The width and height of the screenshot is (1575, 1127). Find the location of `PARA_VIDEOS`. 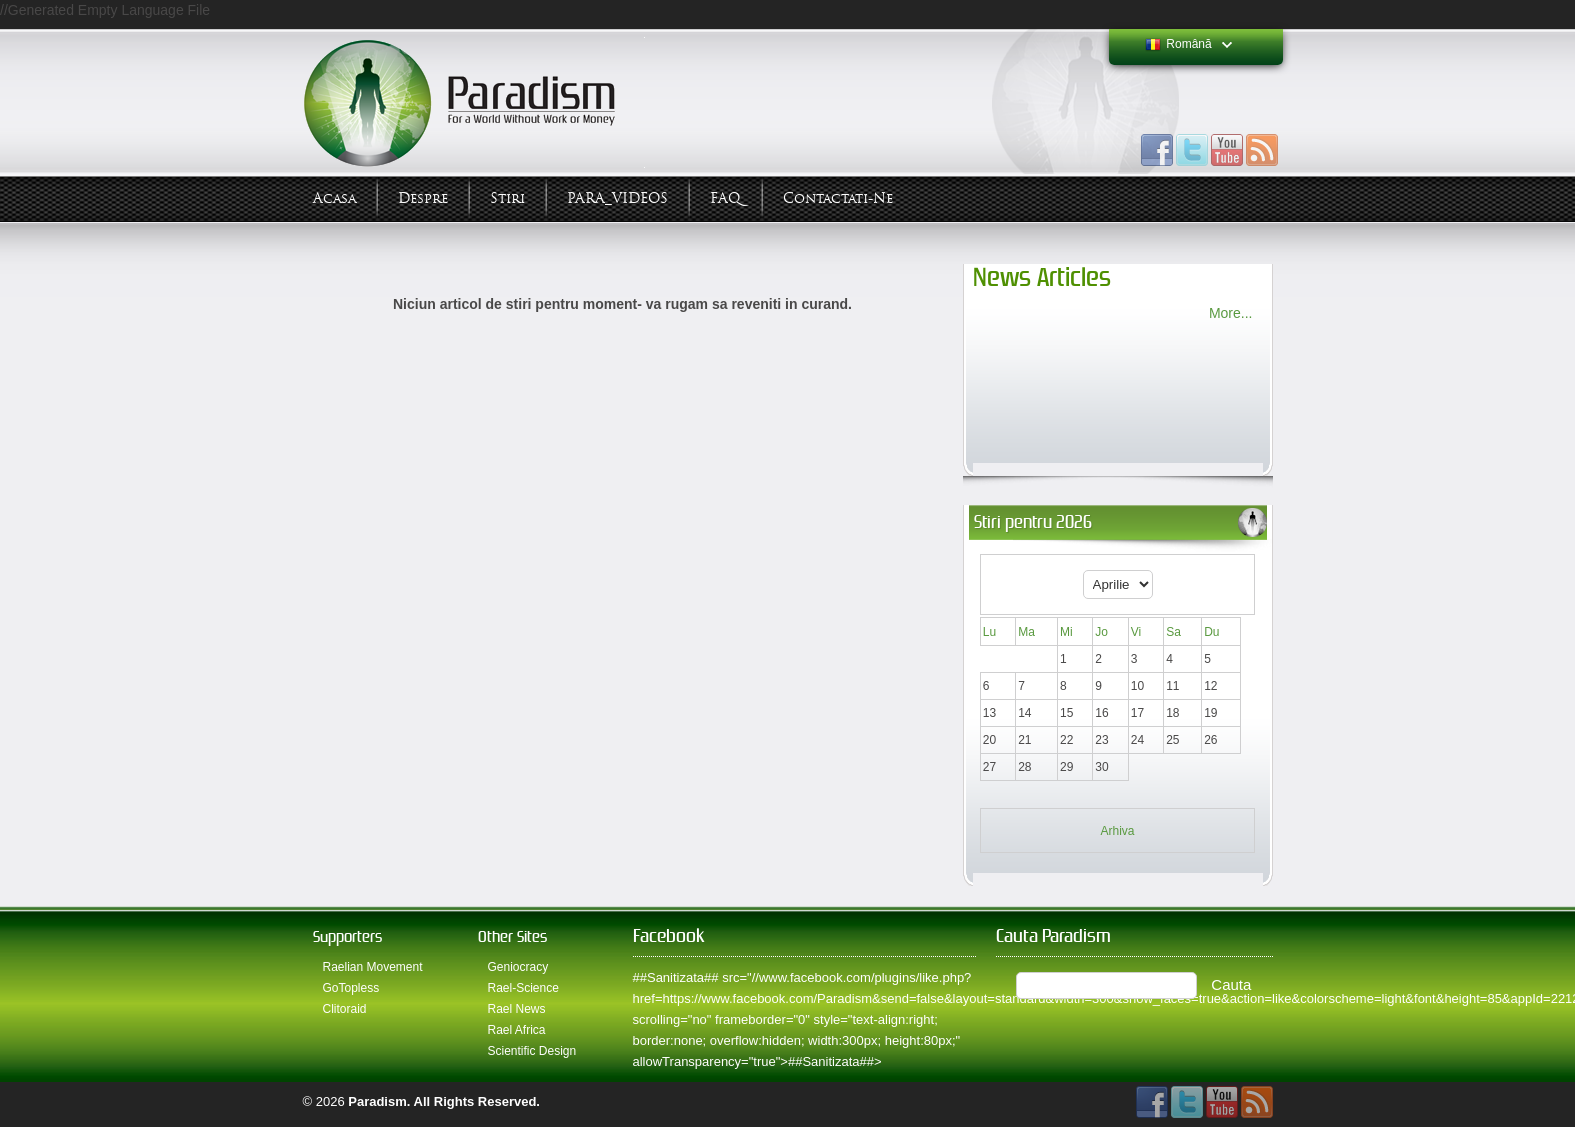

PARA_VIDEOS is located at coordinates (617, 198).